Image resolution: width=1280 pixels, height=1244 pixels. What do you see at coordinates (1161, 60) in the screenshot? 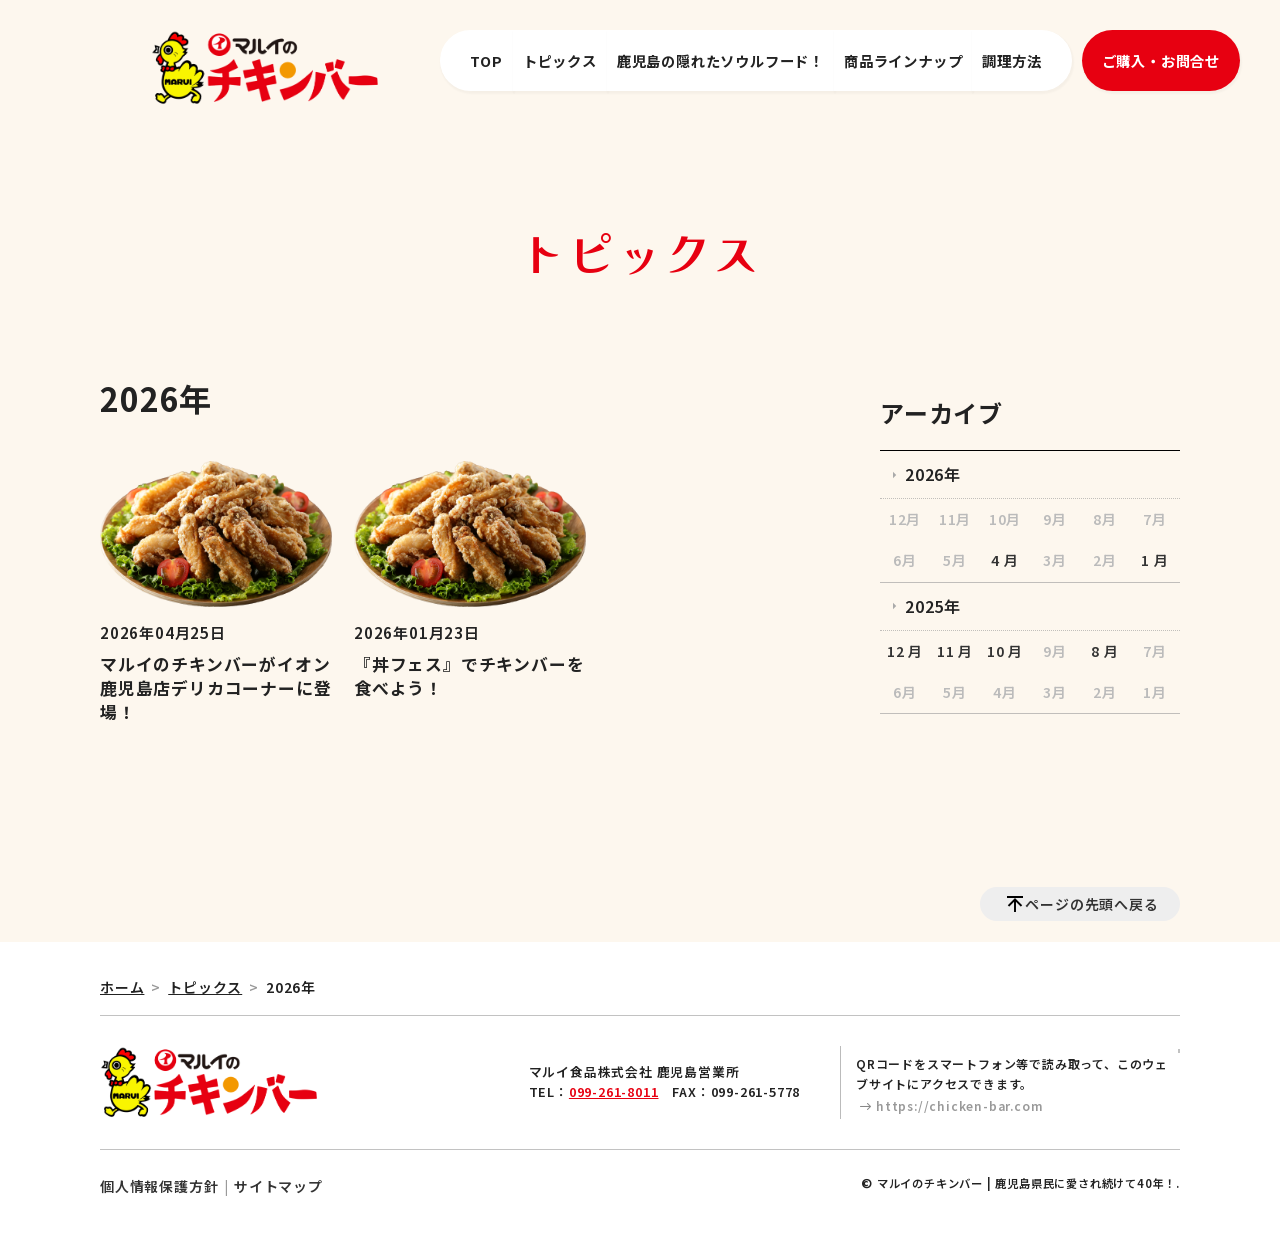
I see `ご購入・お問合せ` at bounding box center [1161, 60].